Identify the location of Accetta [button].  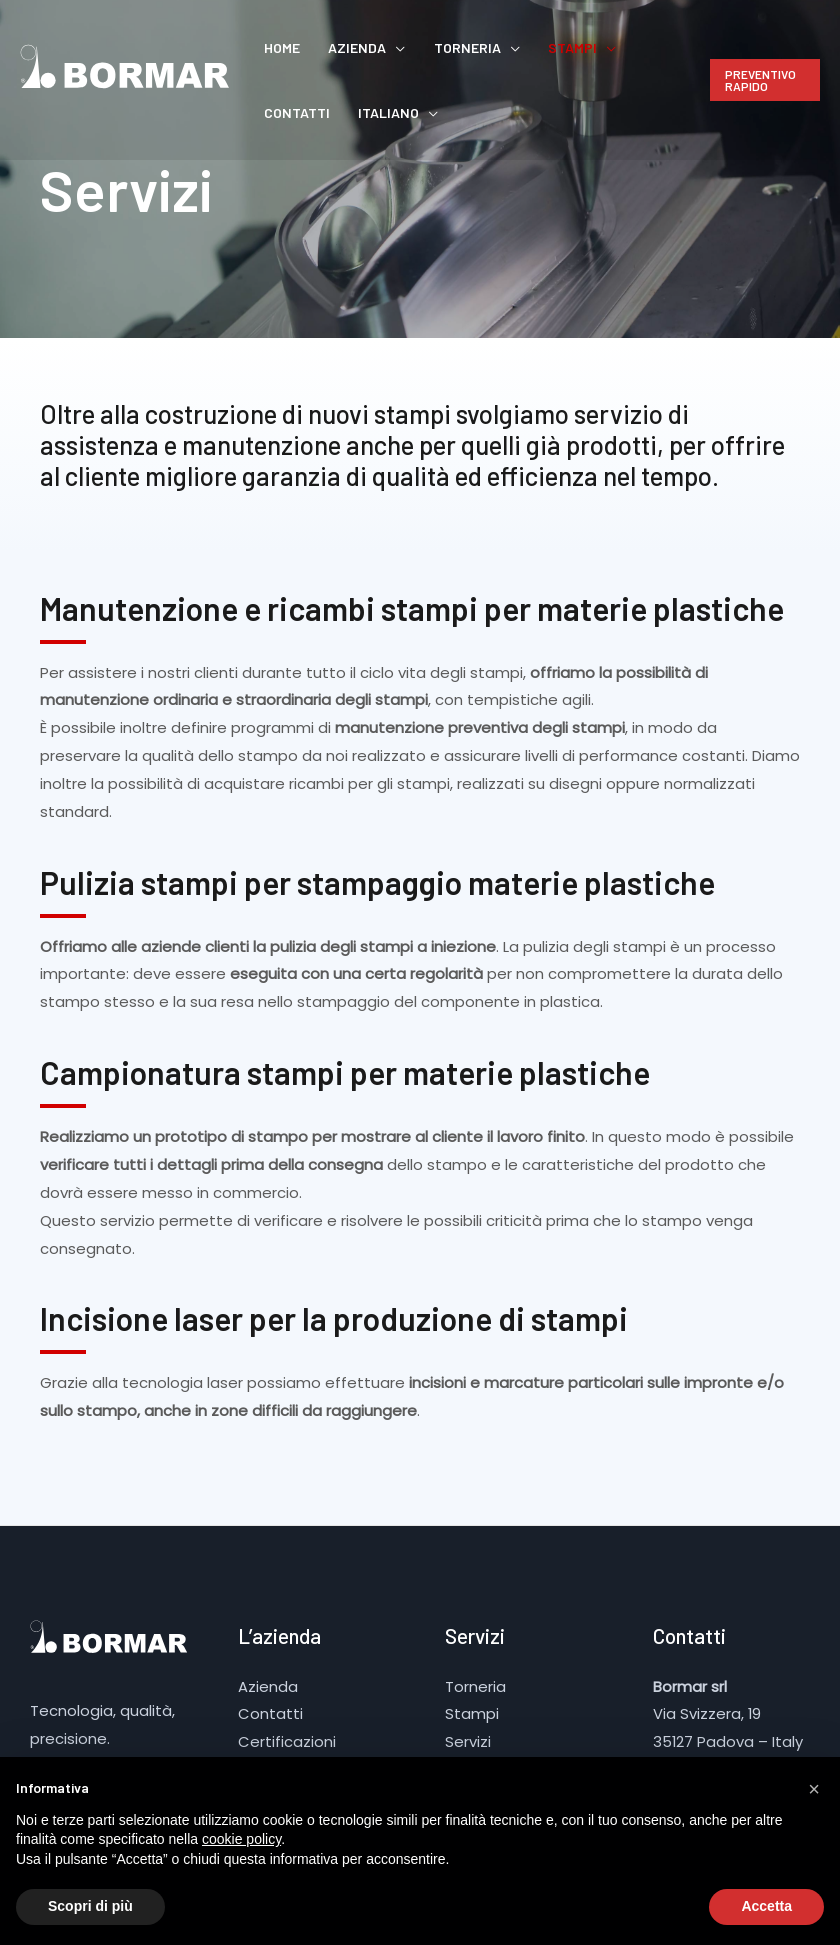
(766, 1906).